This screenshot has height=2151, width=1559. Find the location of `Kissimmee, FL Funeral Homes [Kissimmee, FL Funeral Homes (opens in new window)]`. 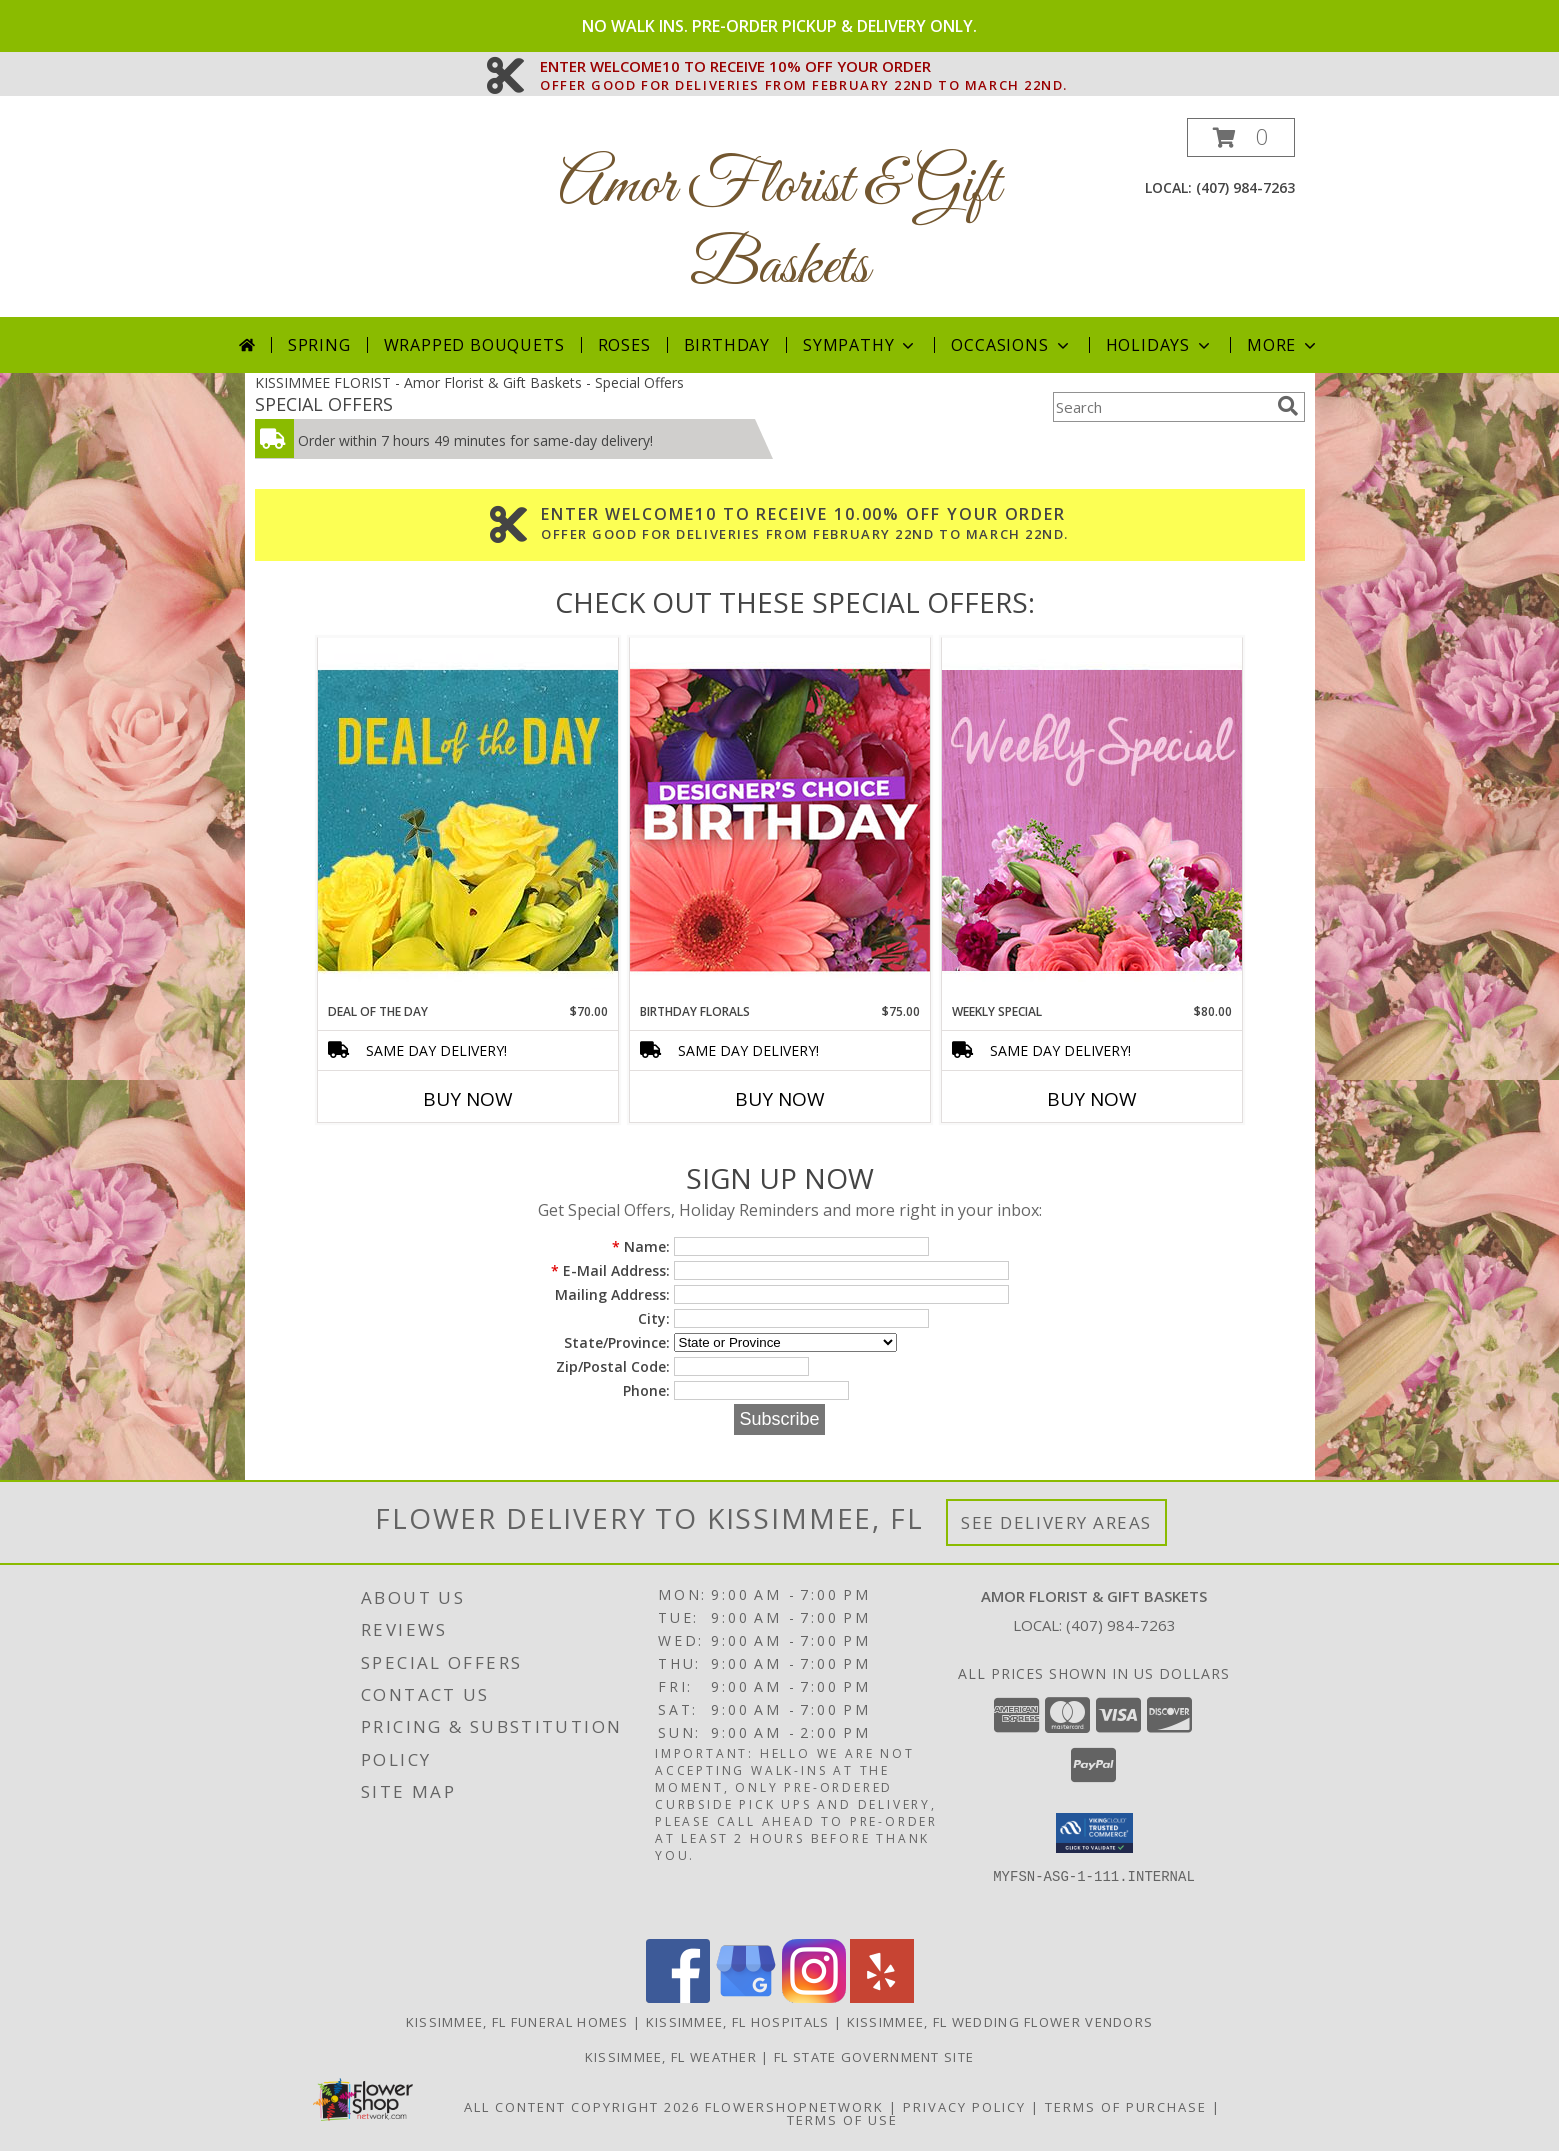

Kissimmee, FL Funeral Homes [Kissimmee, FL Funeral Homes (opens in new window)] is located at coordinates (517, 2022).